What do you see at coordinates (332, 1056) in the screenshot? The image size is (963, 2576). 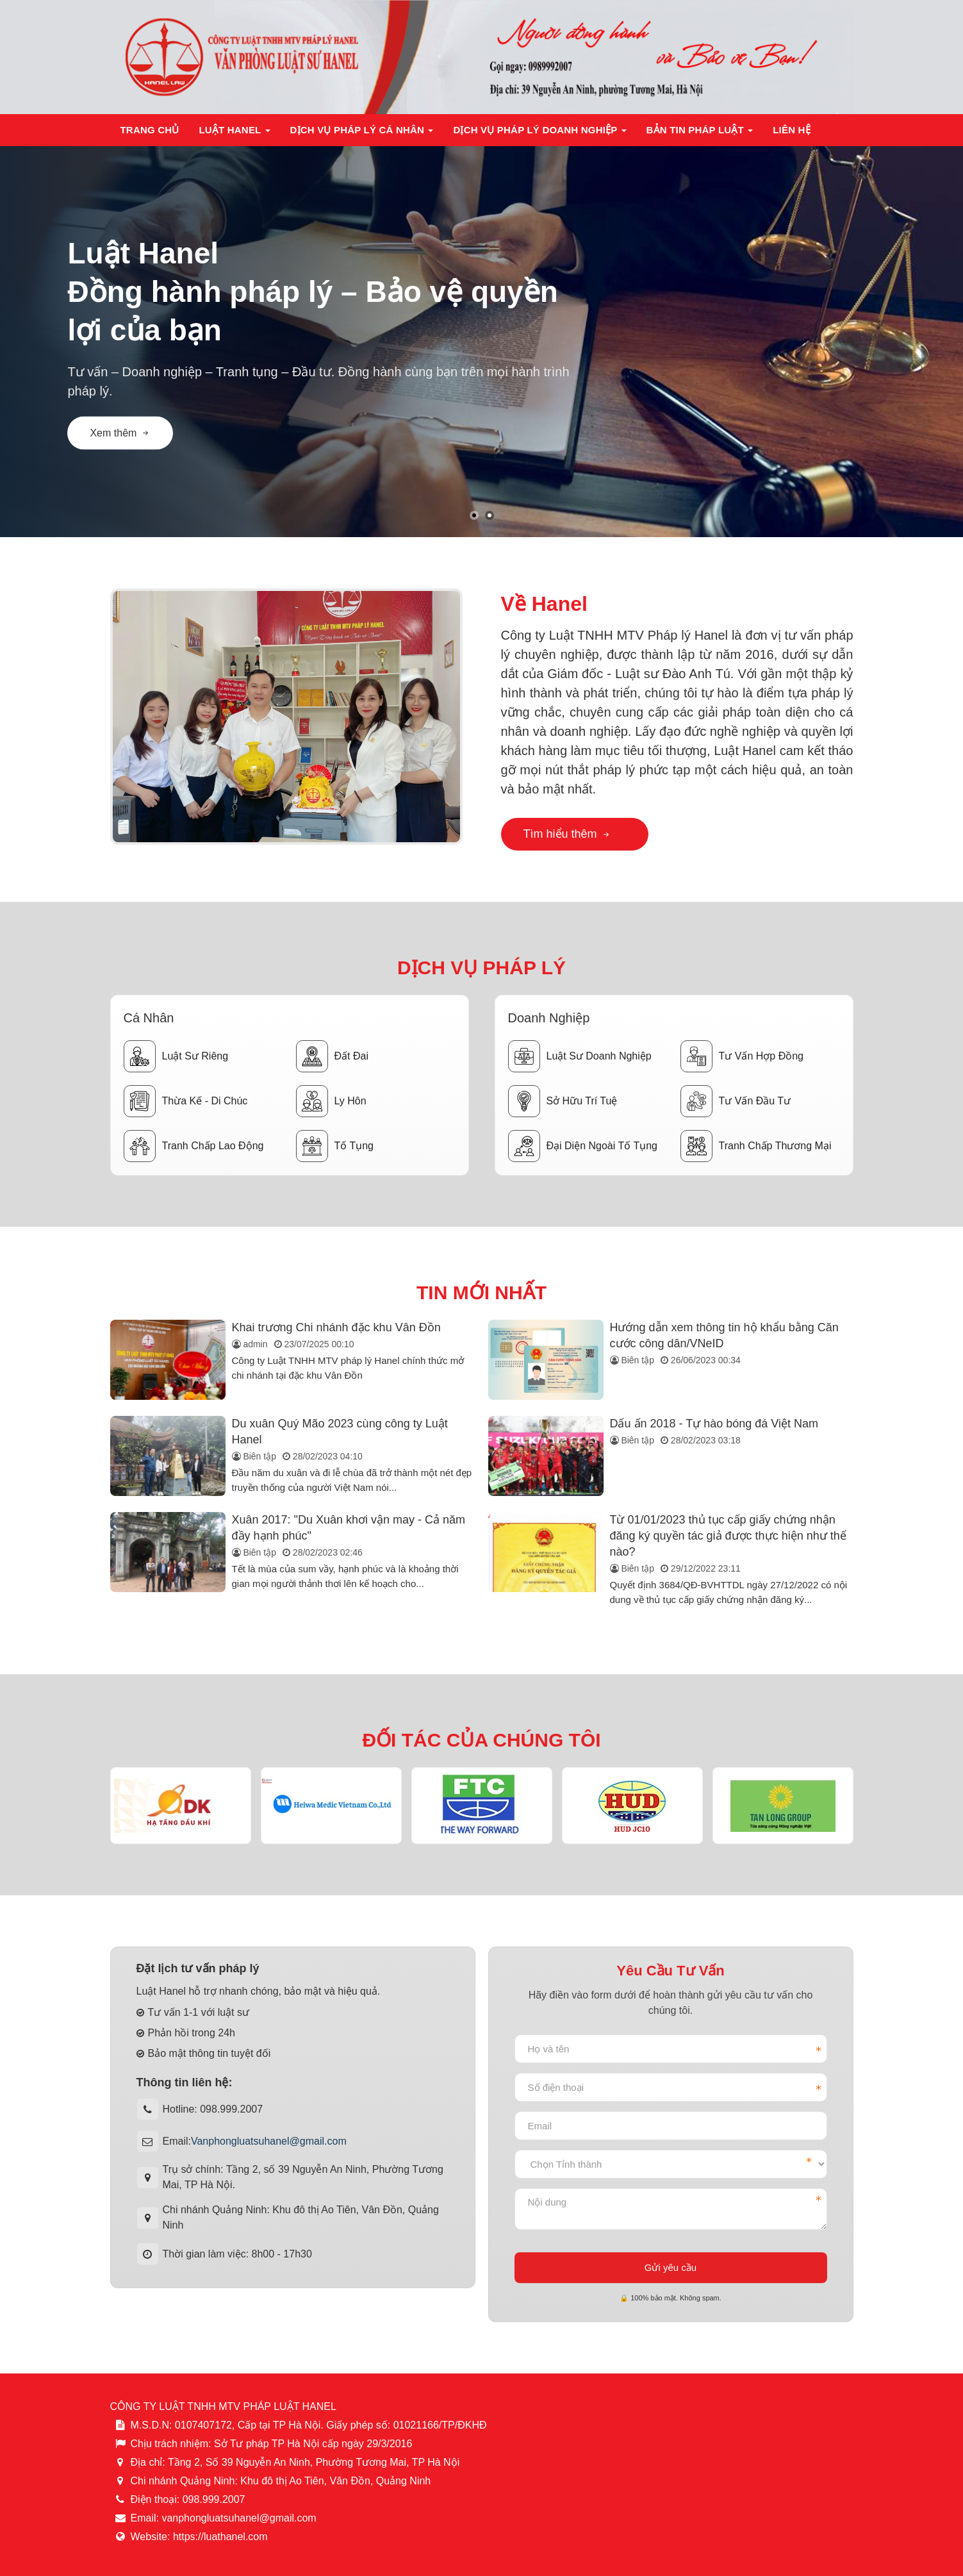 I see `Đất đai` at bounding box center [332, 1056].